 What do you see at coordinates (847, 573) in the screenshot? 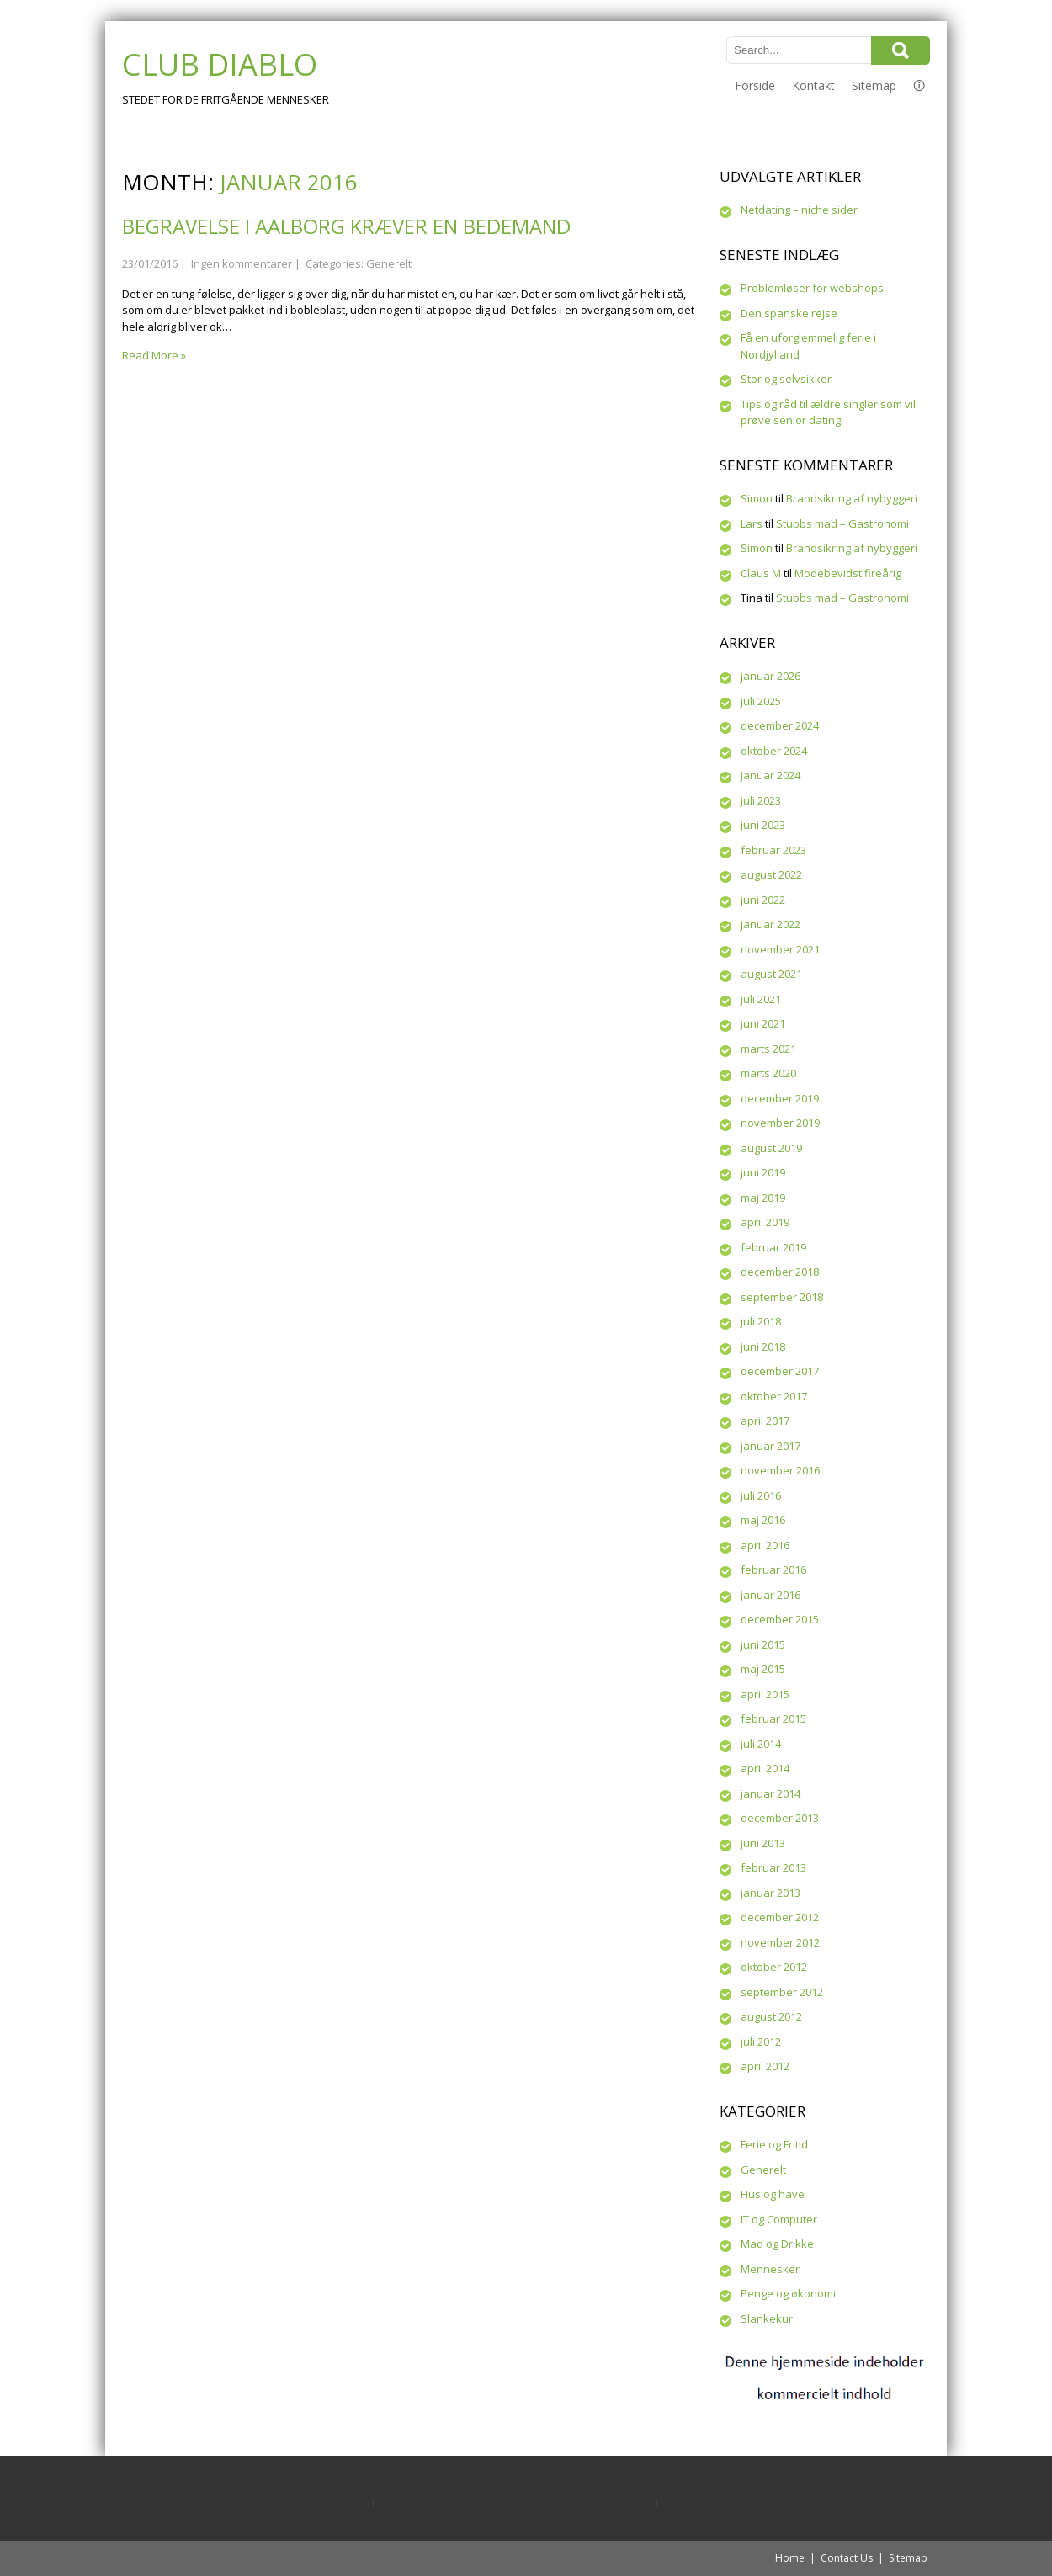
I see `Modebevidst fireårig` at bounding box center [847, 573].